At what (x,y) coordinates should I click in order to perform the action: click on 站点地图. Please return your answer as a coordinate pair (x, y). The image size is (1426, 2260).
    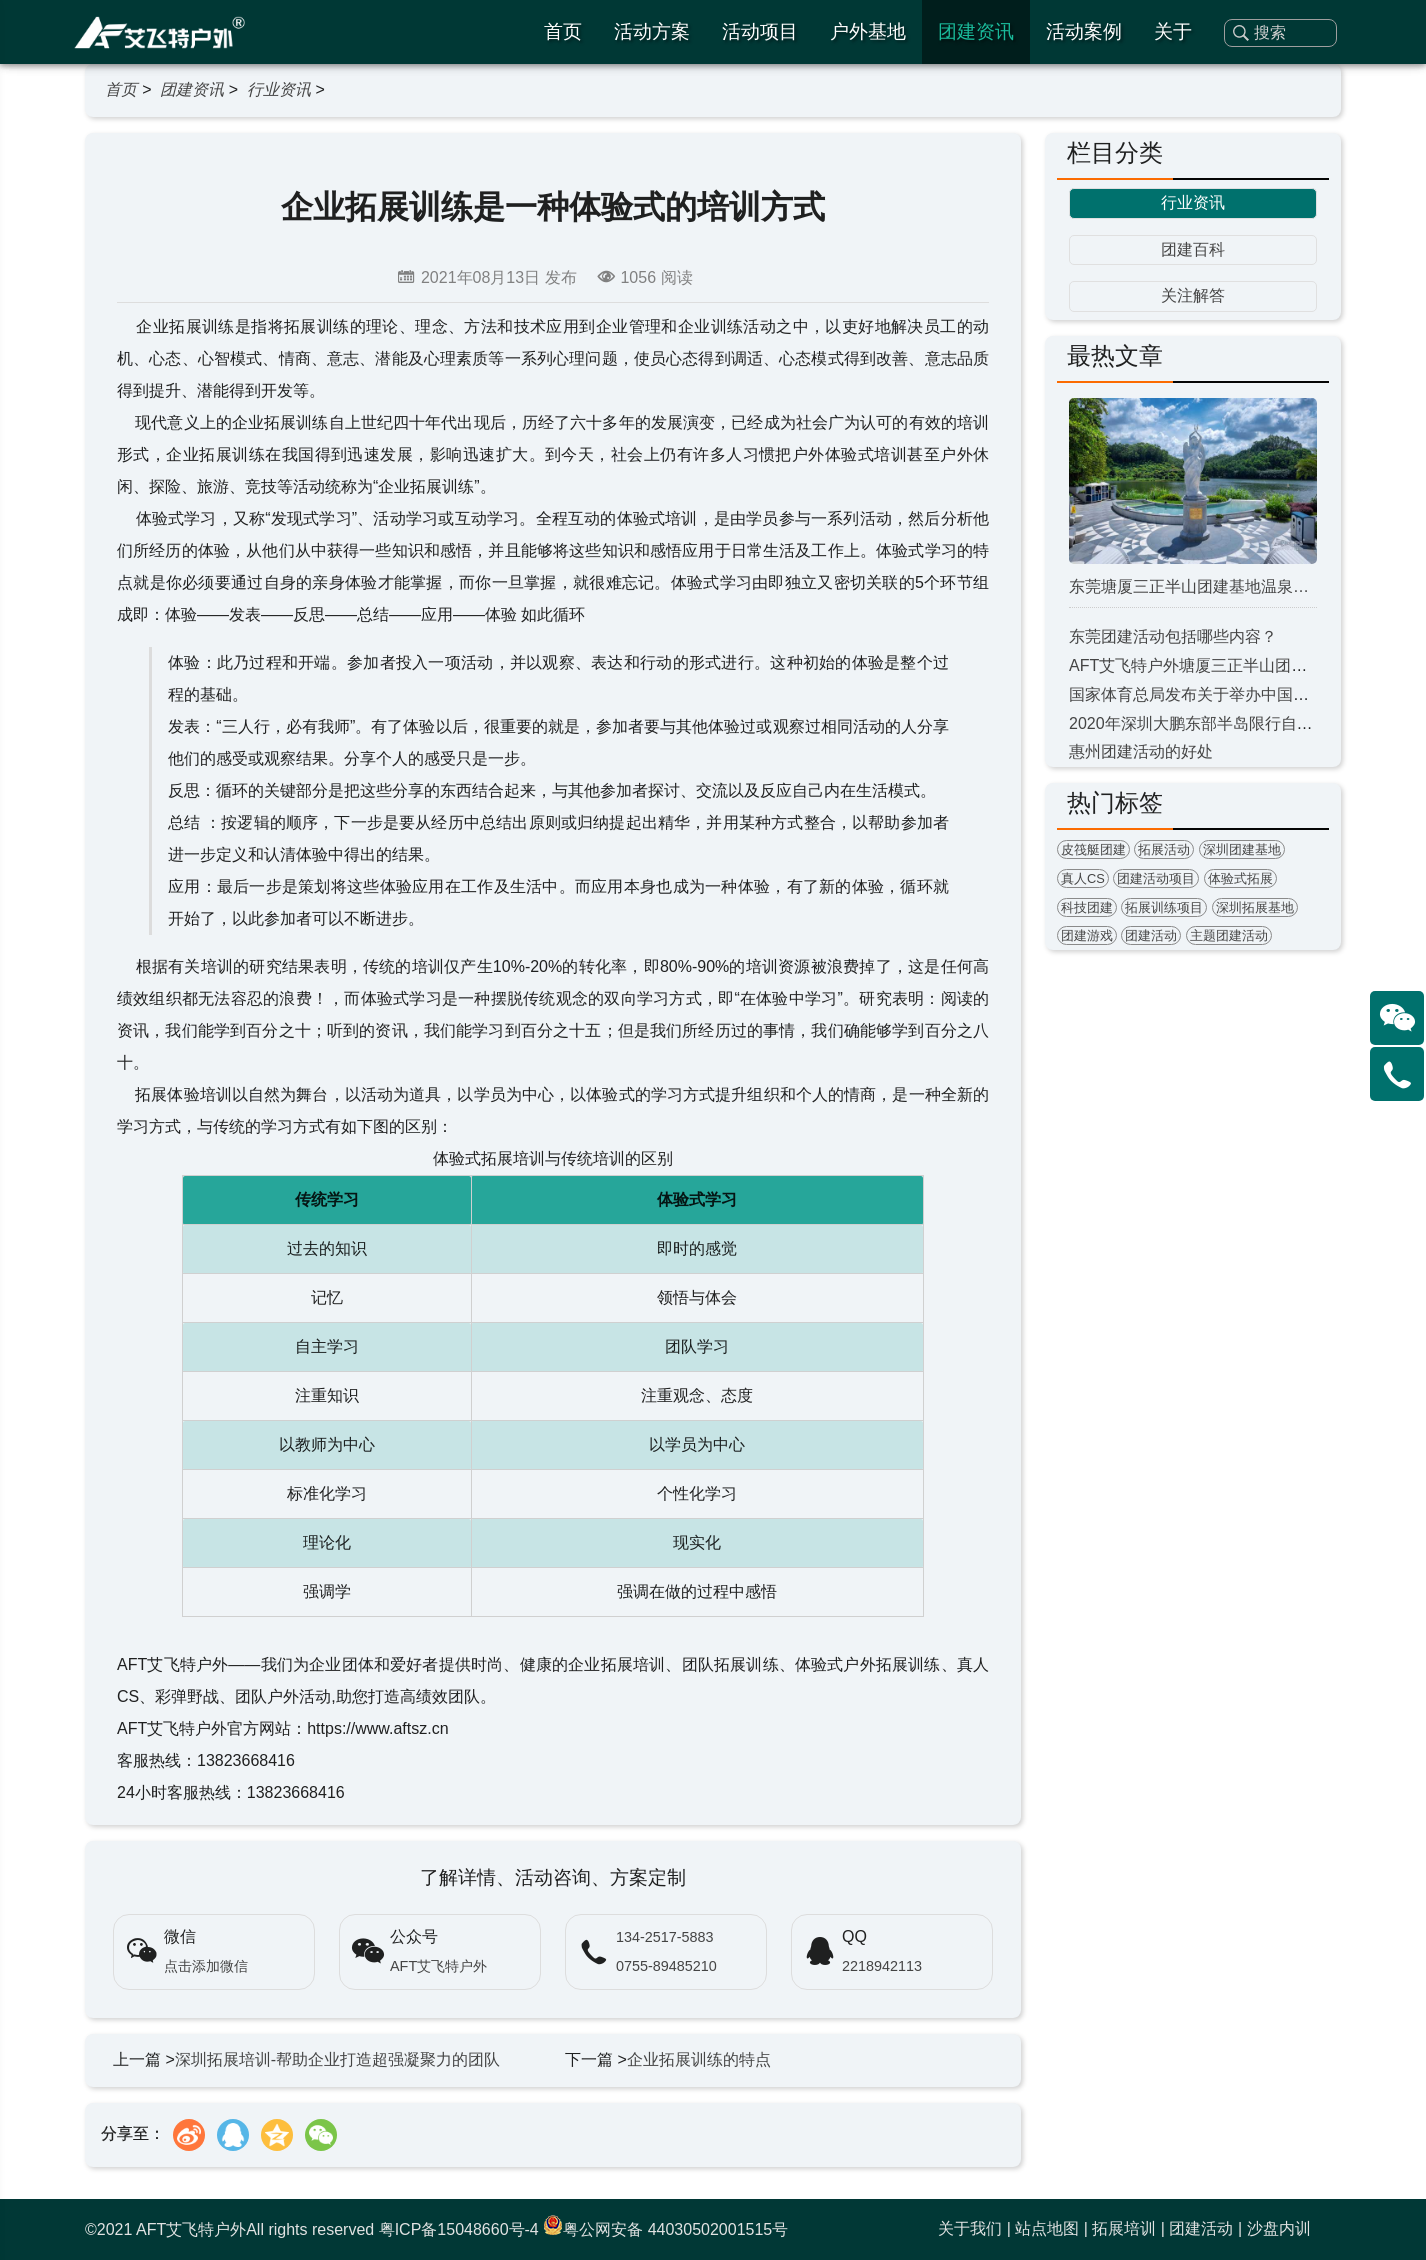
    Looking at the image, I should click on (1047, 2228).